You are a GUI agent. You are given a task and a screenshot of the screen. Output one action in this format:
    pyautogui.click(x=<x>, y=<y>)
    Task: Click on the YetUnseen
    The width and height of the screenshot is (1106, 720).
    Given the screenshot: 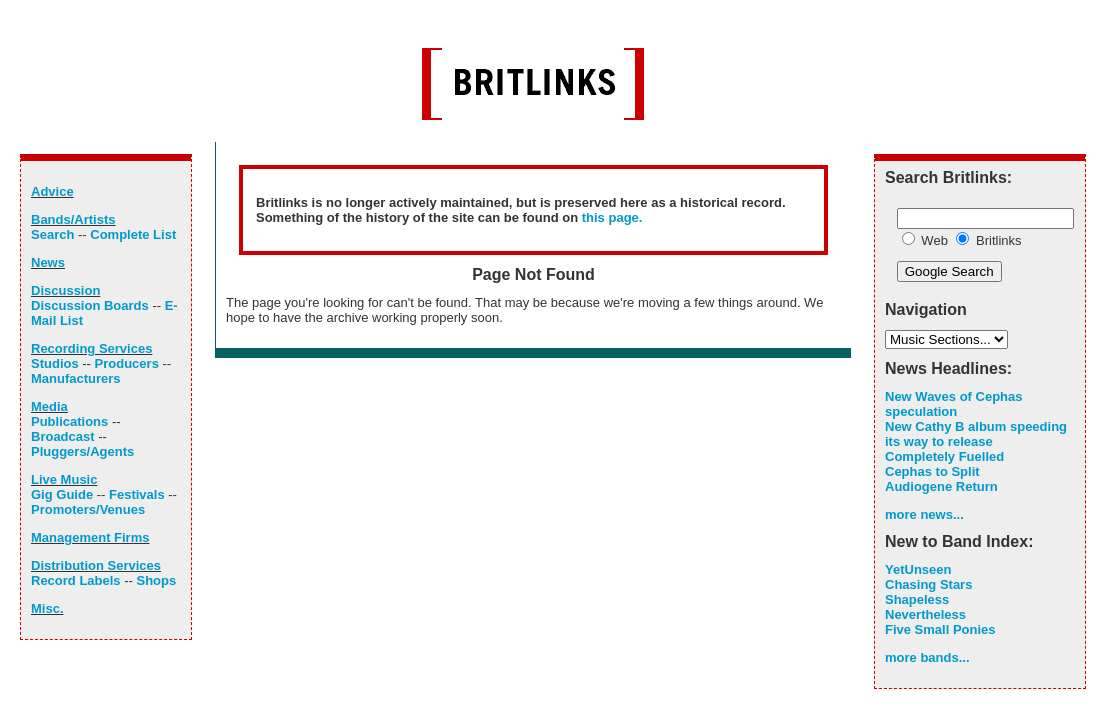 What is the action you would take?
    pyautogui.click(x=918, y=569)
    